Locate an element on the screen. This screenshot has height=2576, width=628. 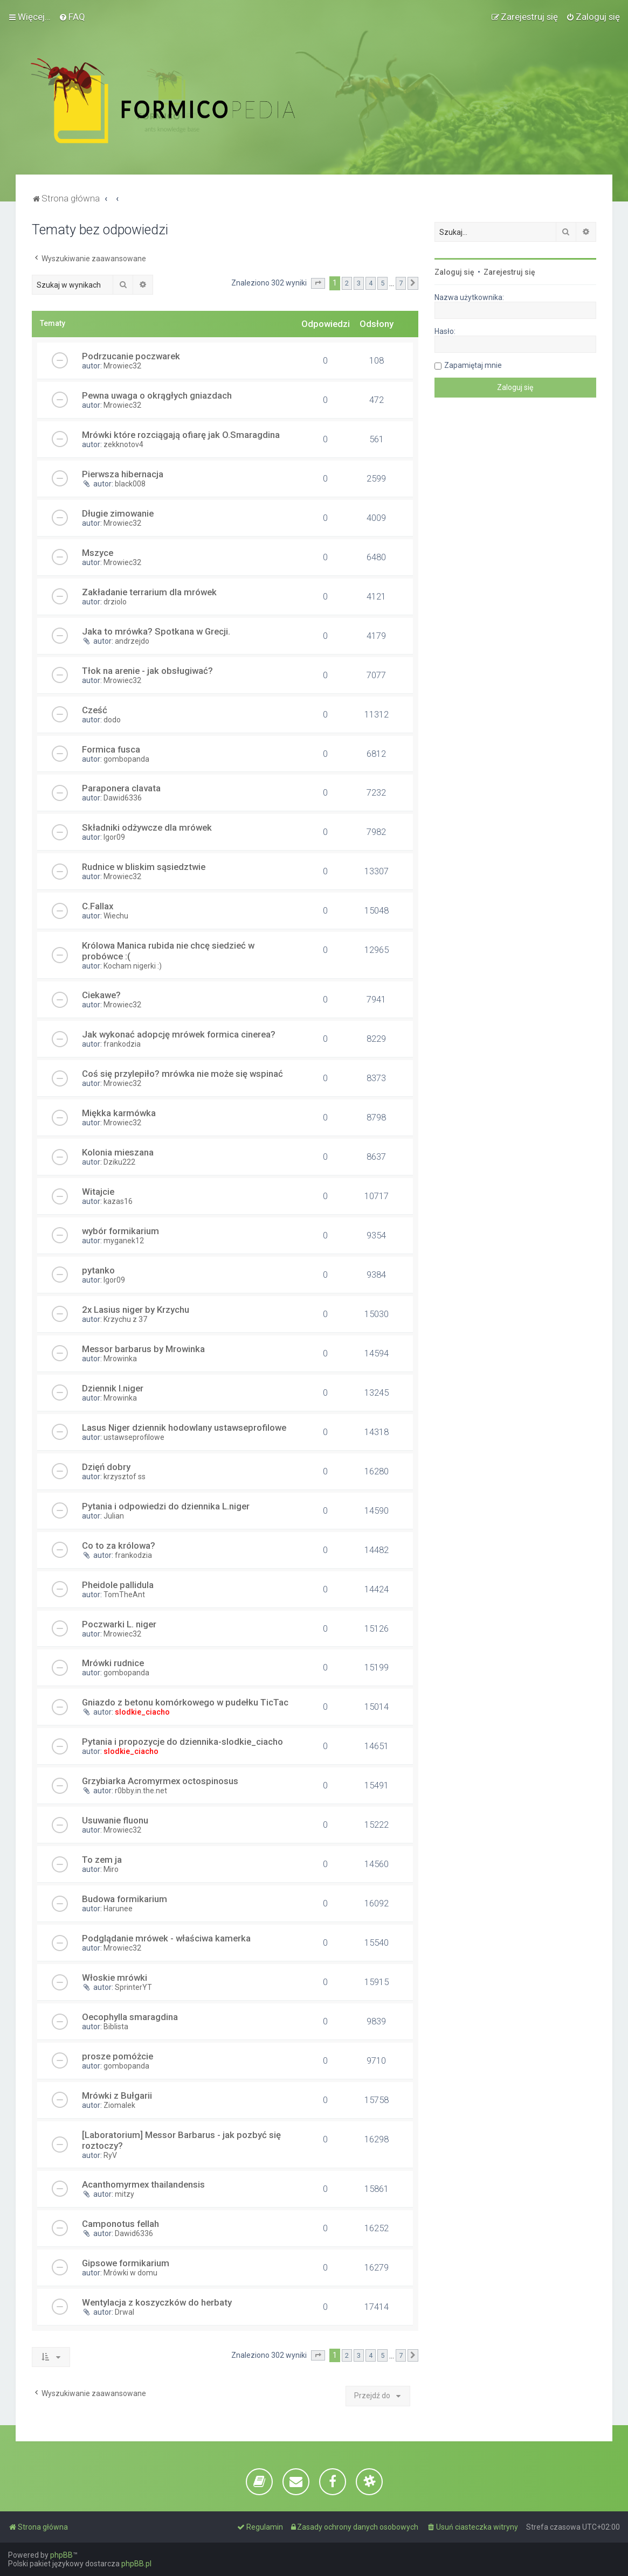
Pytania i propozycje do dziennika-slodkie_ciacho is located at coordinates (182, 1741).